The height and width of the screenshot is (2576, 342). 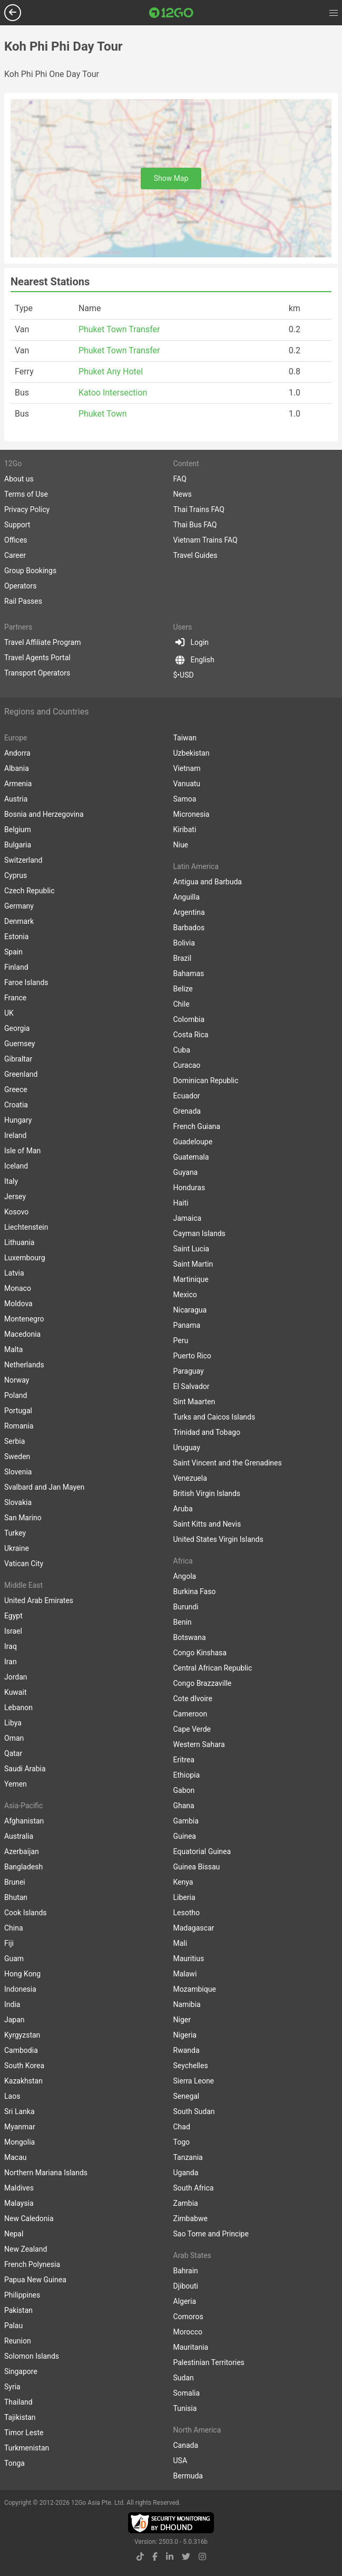 What do you see at coordinates (103, 414) in the screenshot?
I see `Phuket Town` at bounding box center [103, 414].